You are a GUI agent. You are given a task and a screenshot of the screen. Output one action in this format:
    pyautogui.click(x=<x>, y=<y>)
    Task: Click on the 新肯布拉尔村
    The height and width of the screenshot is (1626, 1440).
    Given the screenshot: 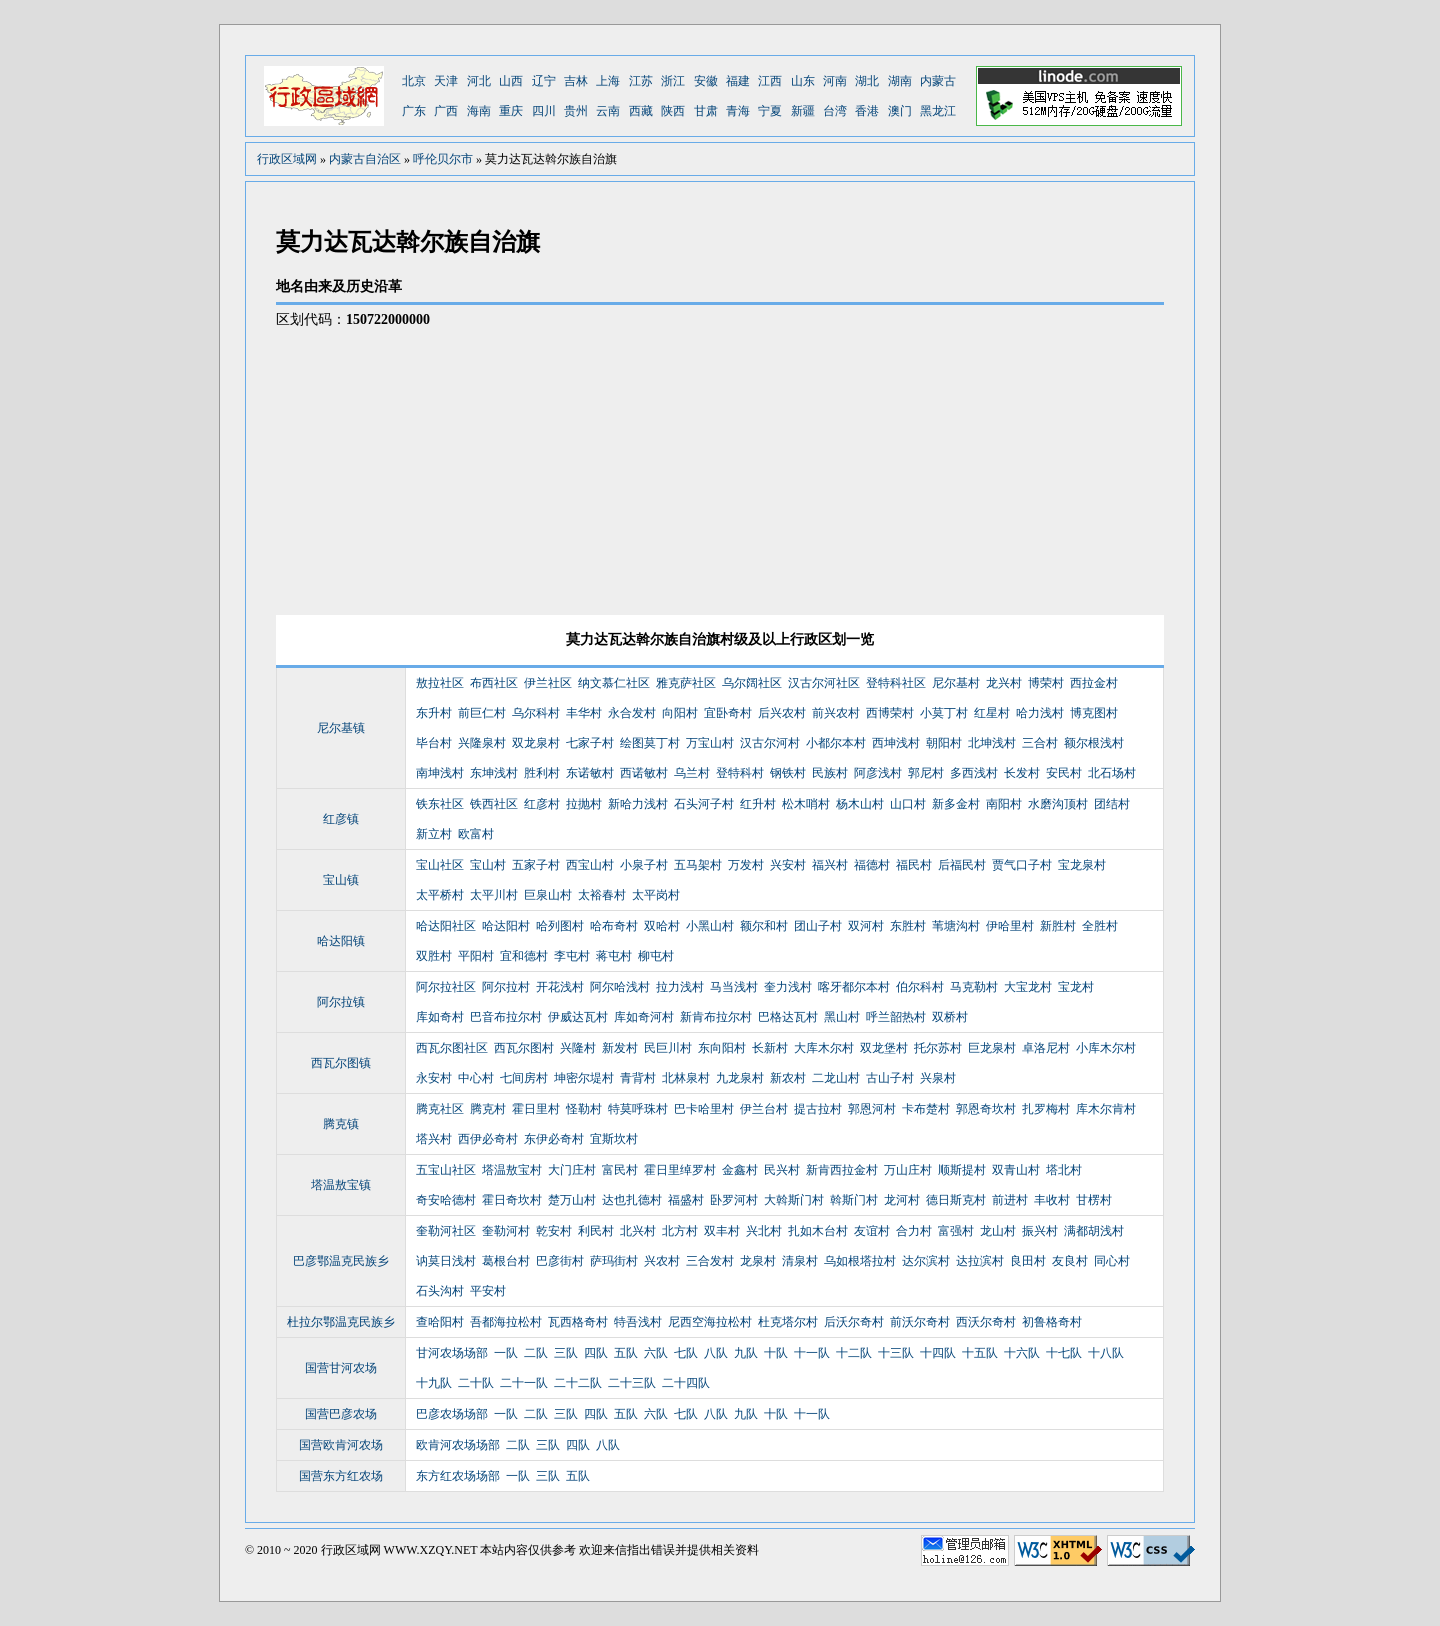 What is the action you would take?
    pyautogui.click(x=716, y=1017)
    